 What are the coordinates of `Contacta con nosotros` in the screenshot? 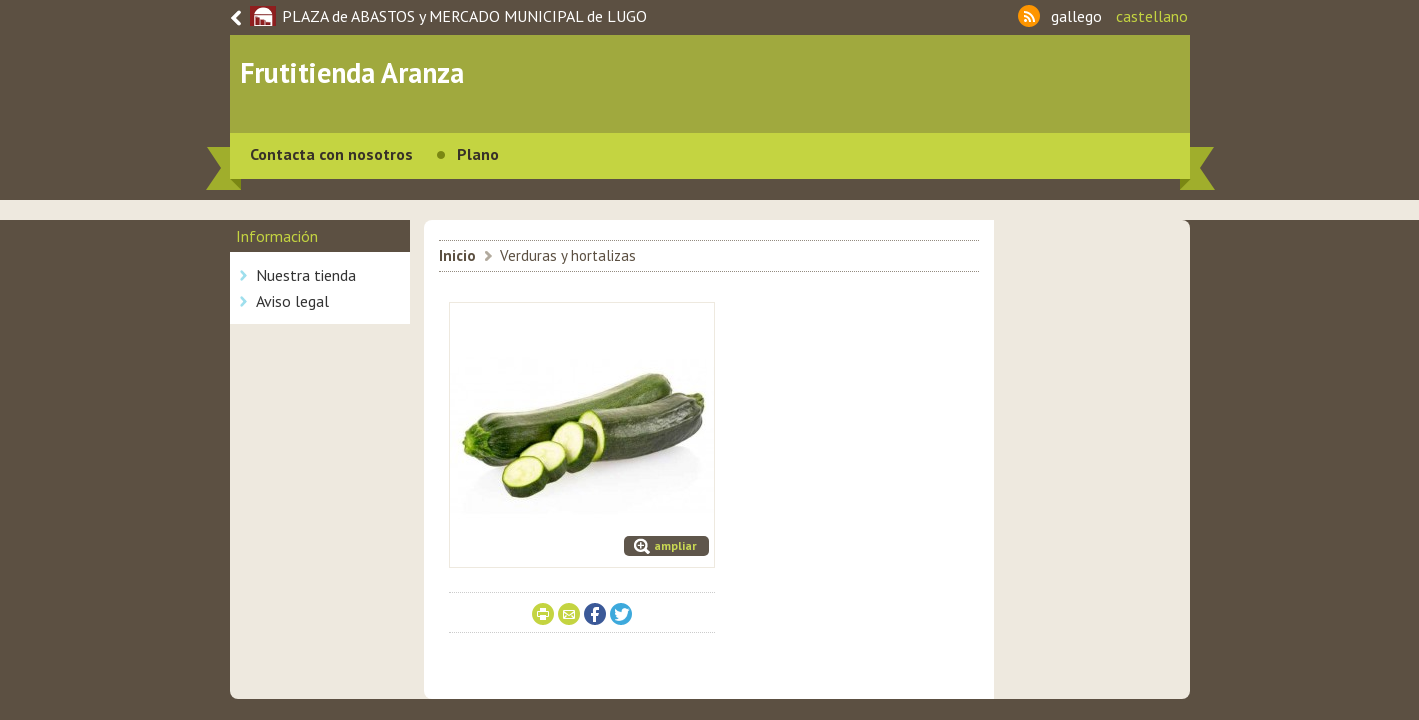 It's located at (331, 154).